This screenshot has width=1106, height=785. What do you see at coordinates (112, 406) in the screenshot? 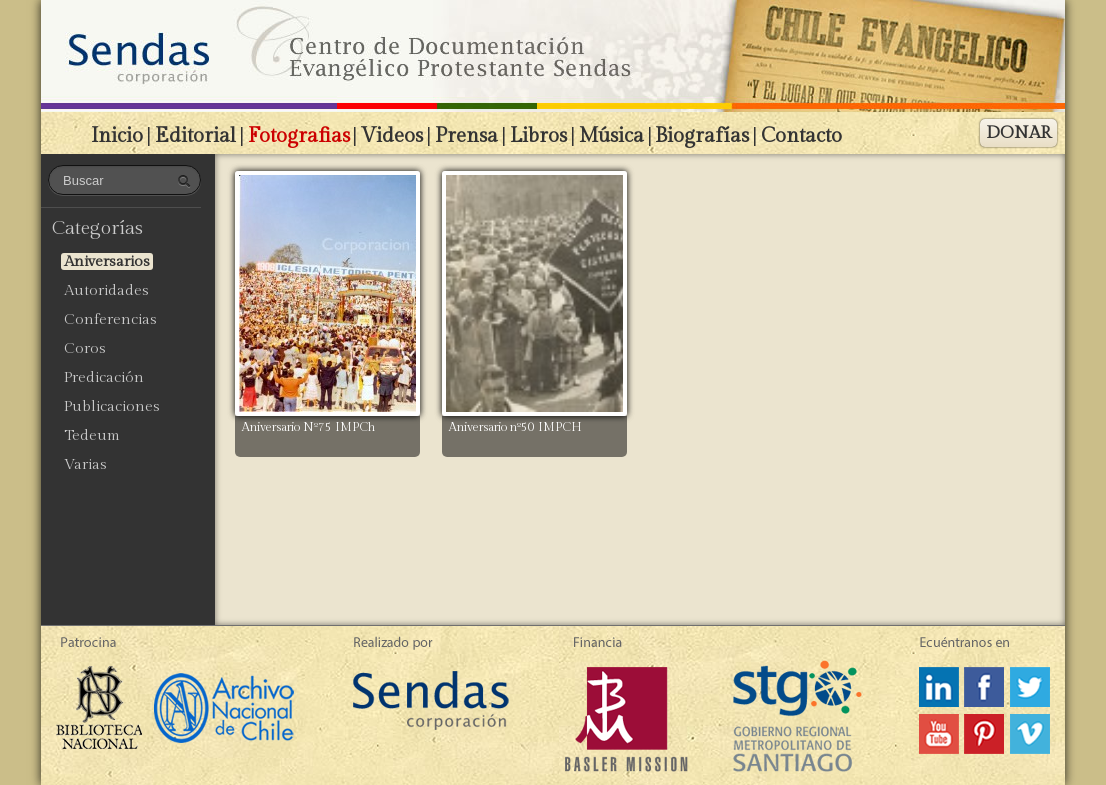
I see `Publicaciones` at bounding box center [112, 406].